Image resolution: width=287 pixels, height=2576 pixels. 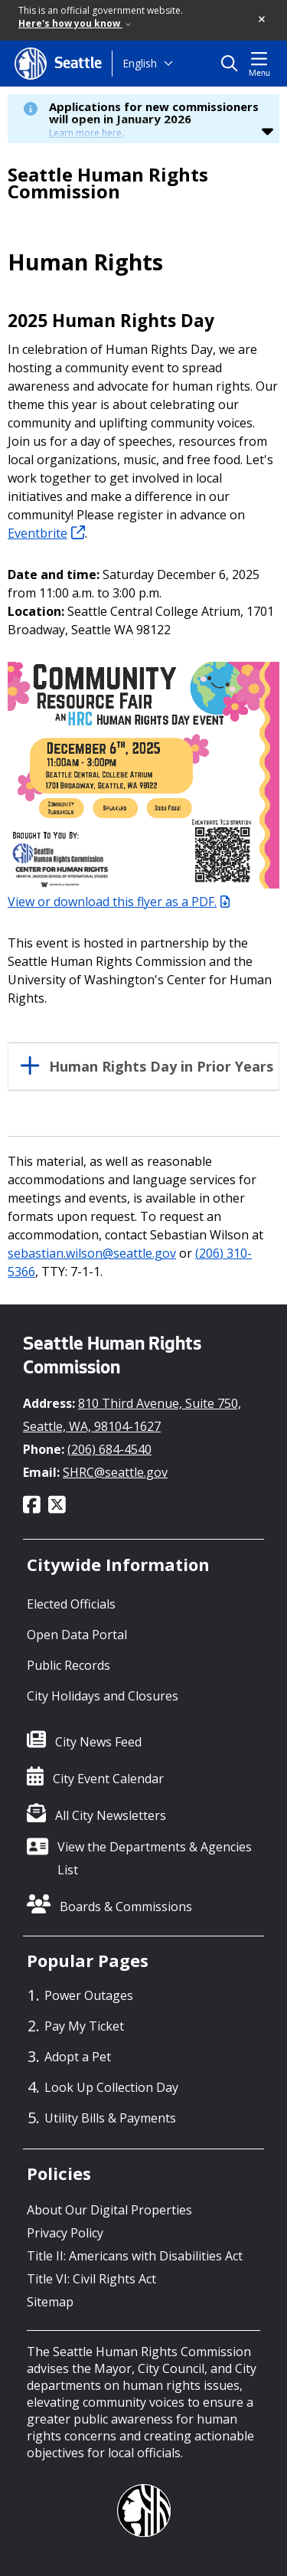 I want to click on SHRC@seattle.gov, so click(x=115, y=1472).